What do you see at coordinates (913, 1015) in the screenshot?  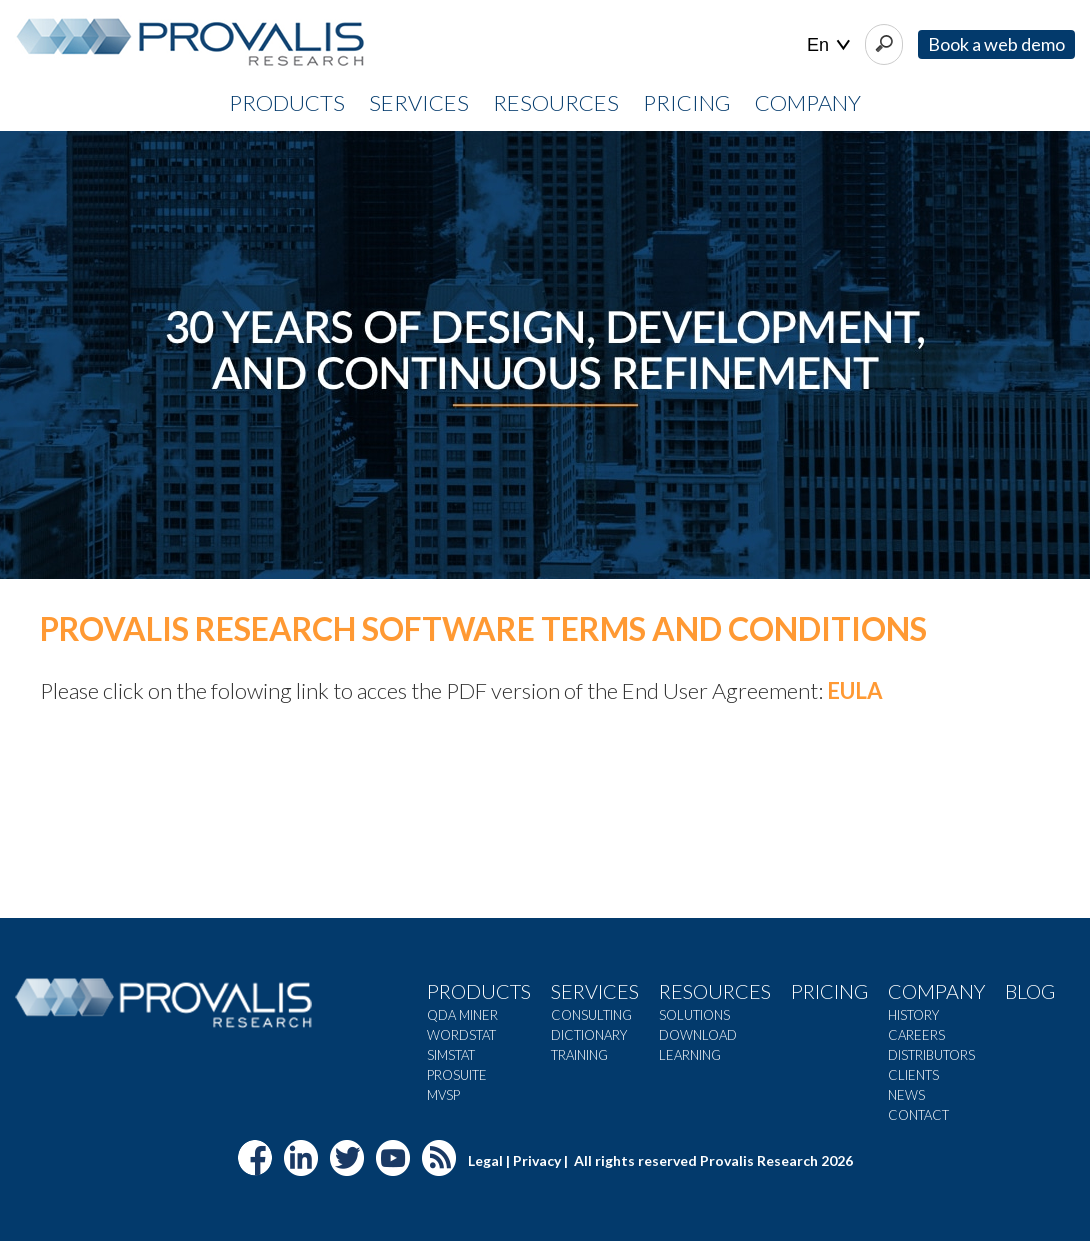 I see `History` at bounding box center [913, 1015].